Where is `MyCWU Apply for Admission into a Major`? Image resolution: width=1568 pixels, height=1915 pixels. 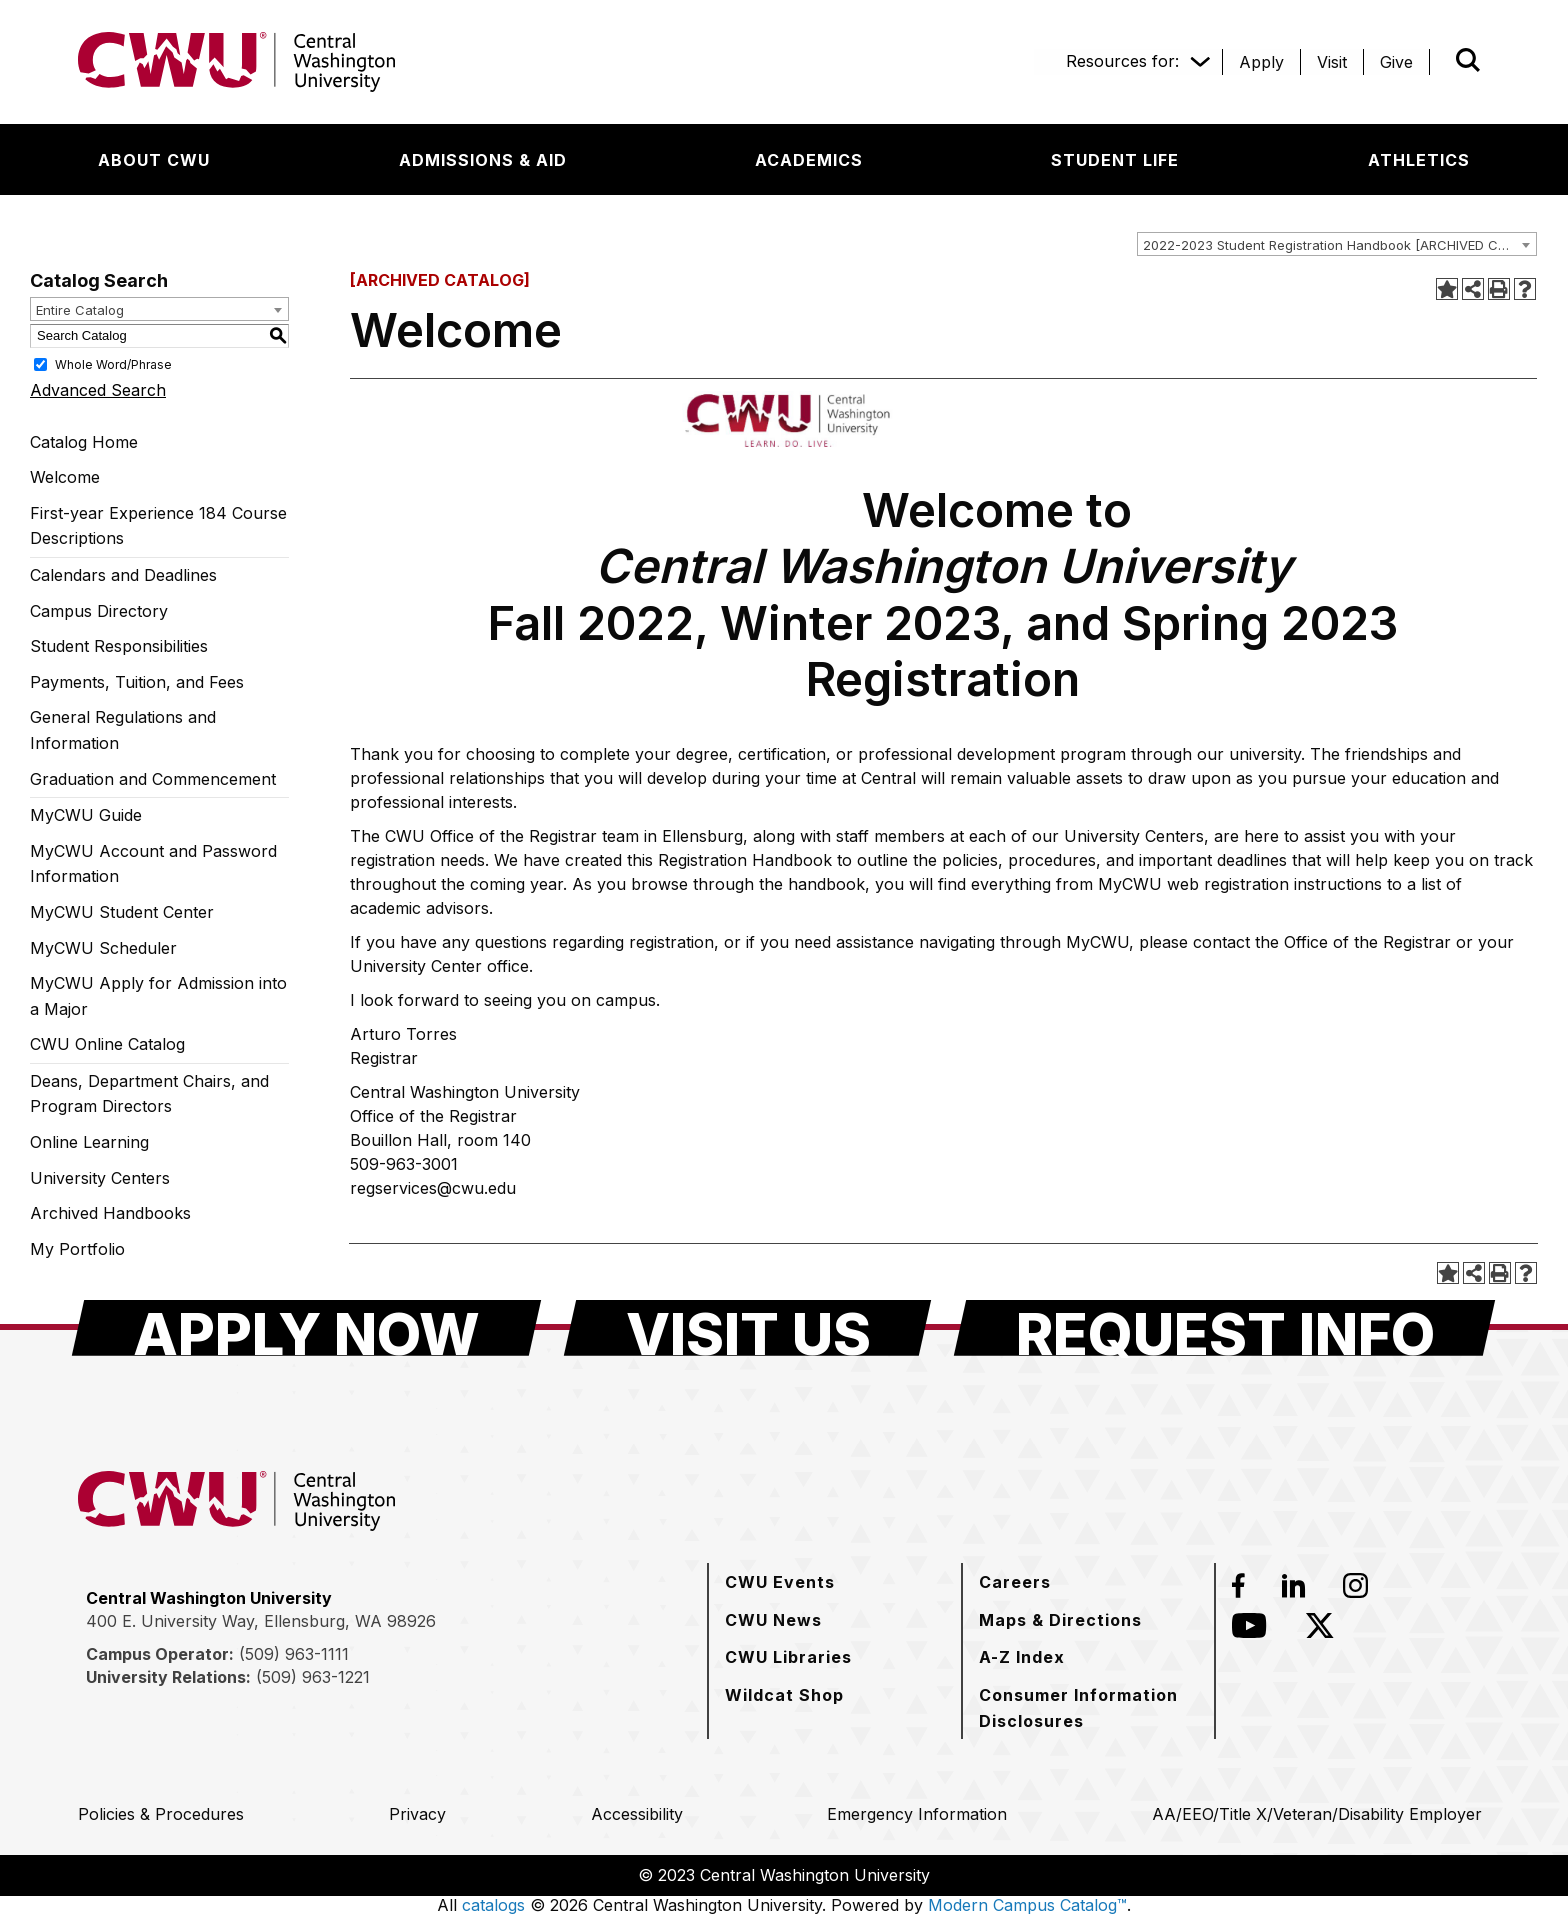
MyCWU Apply for Admission into a Major is located at coordinates (158, 996).